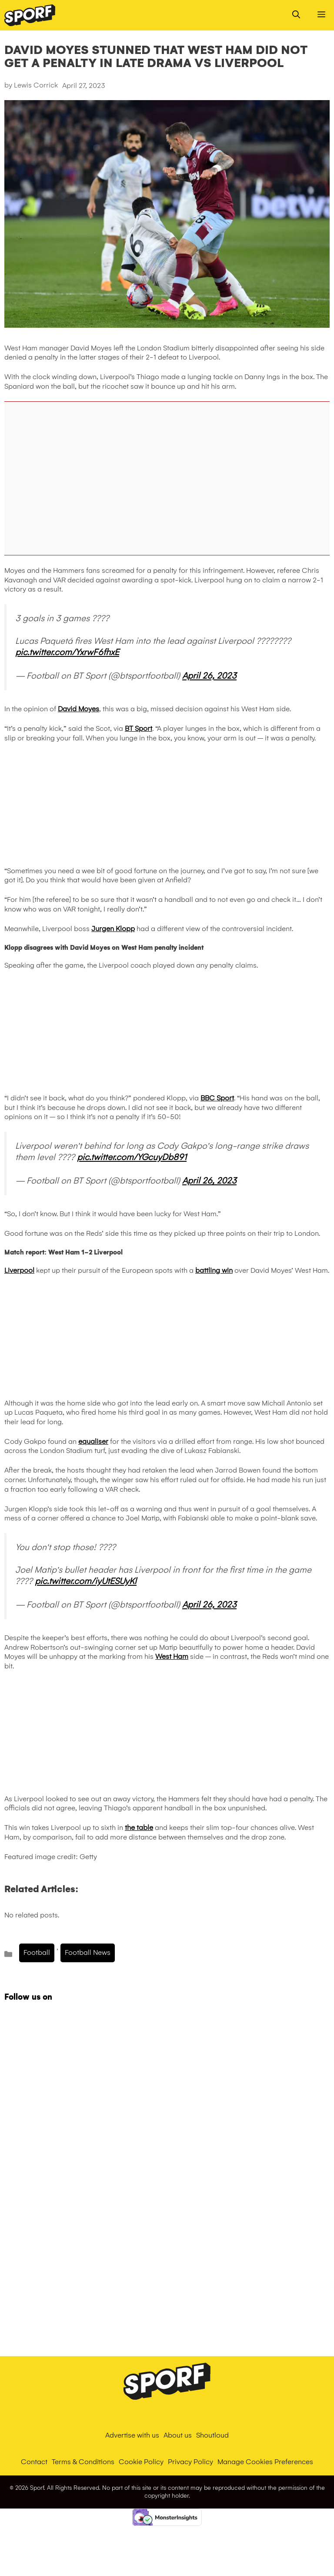 The height and width of the screenshot is (2576, 334). Describe the element at coordinates (83, 2462) in the screenshot. I see `Terms & Conditions` at that location.